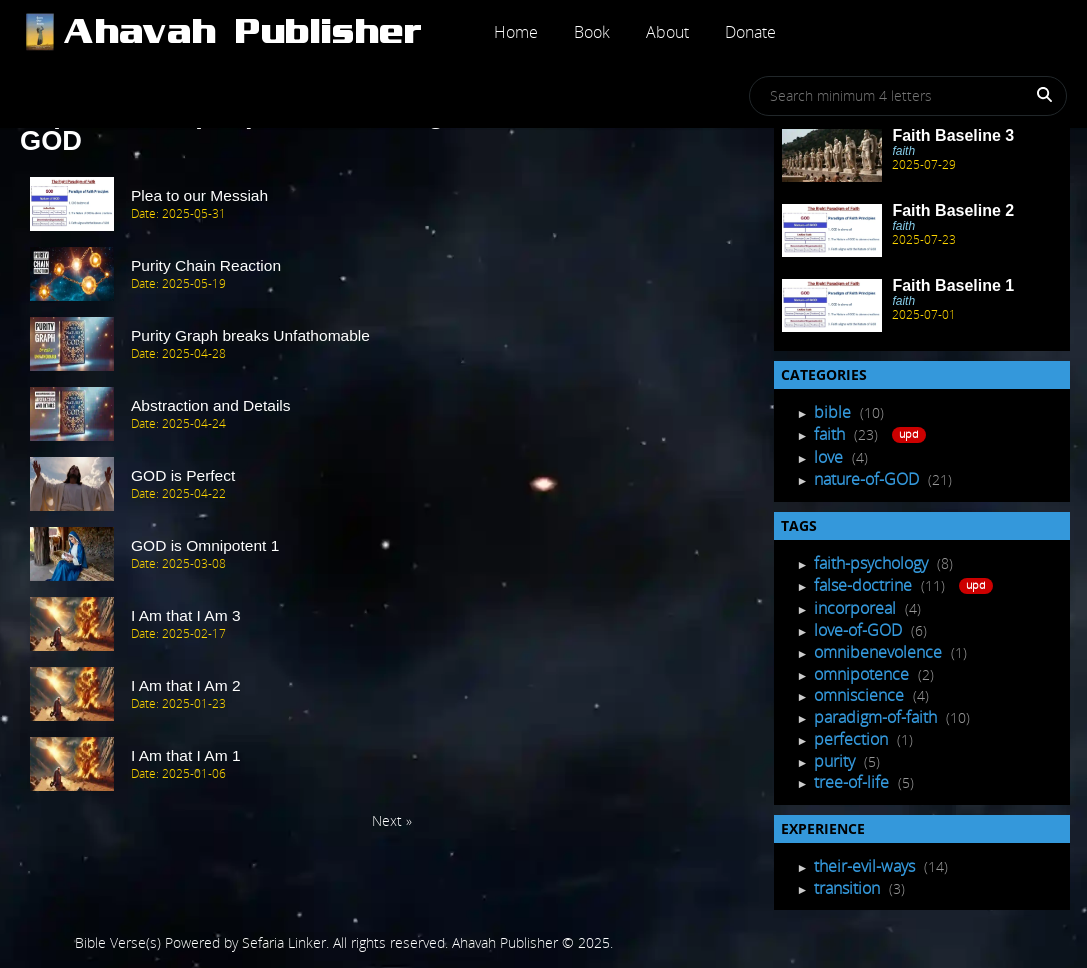 Image resolution: width=1087 pixels, height=968 pixels. Describe the element at coordinates (1032, 98) in the screenshot. I see `[Search]` at that location.